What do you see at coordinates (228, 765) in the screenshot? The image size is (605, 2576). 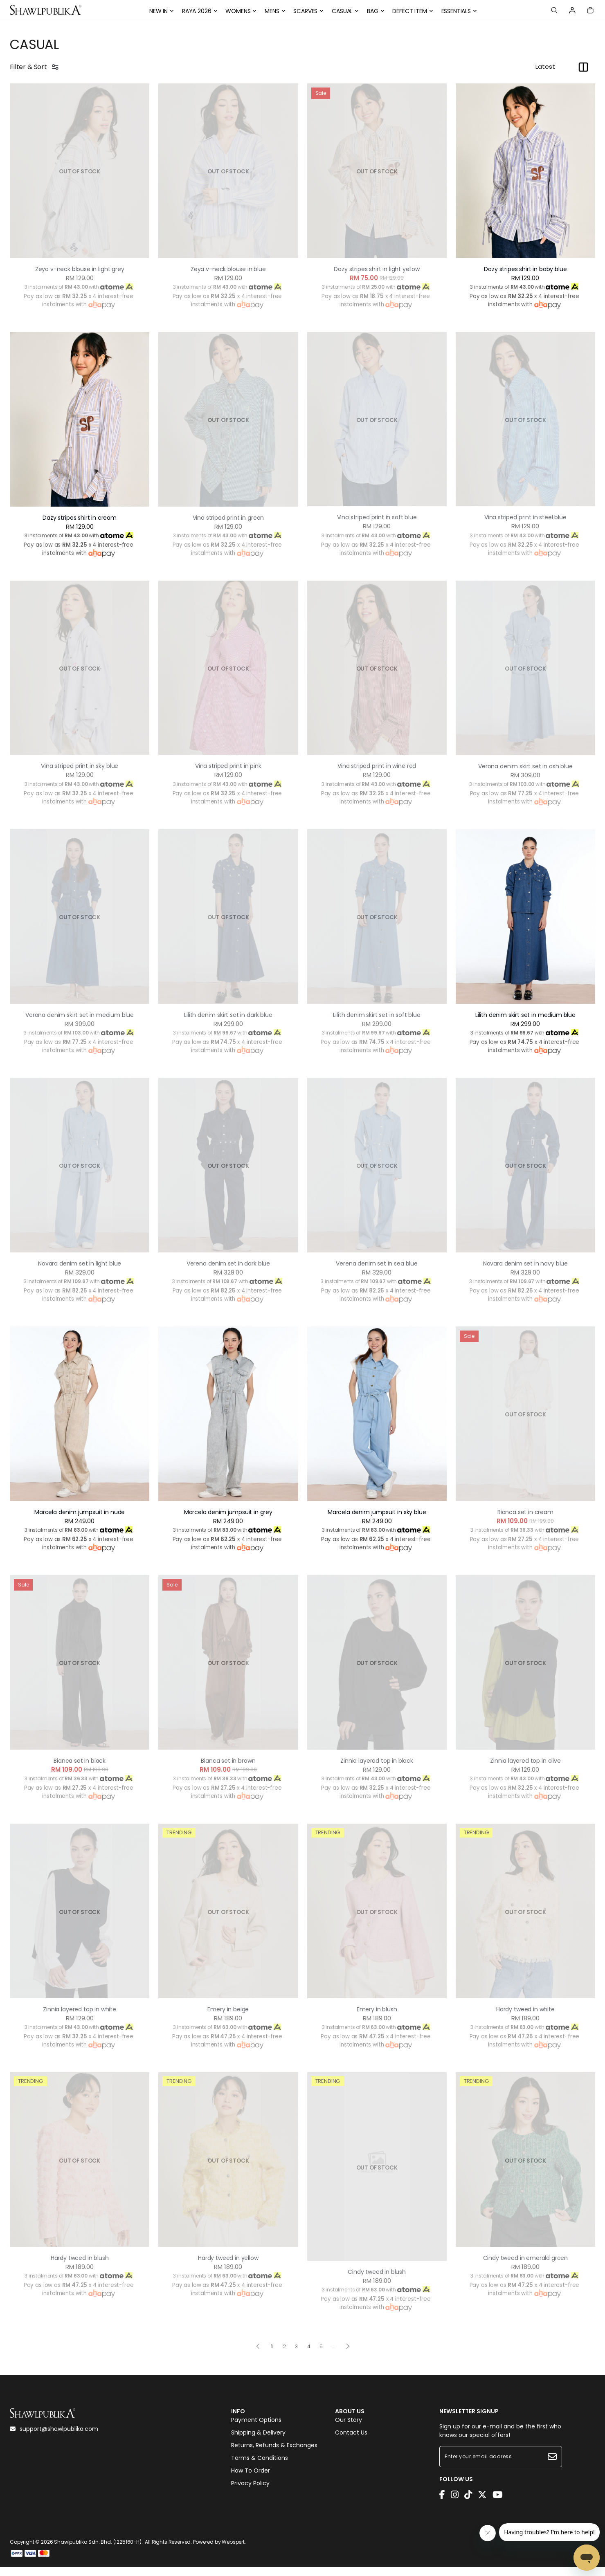 I see `Vina striped print in pink` at bounding box center [228, 765].